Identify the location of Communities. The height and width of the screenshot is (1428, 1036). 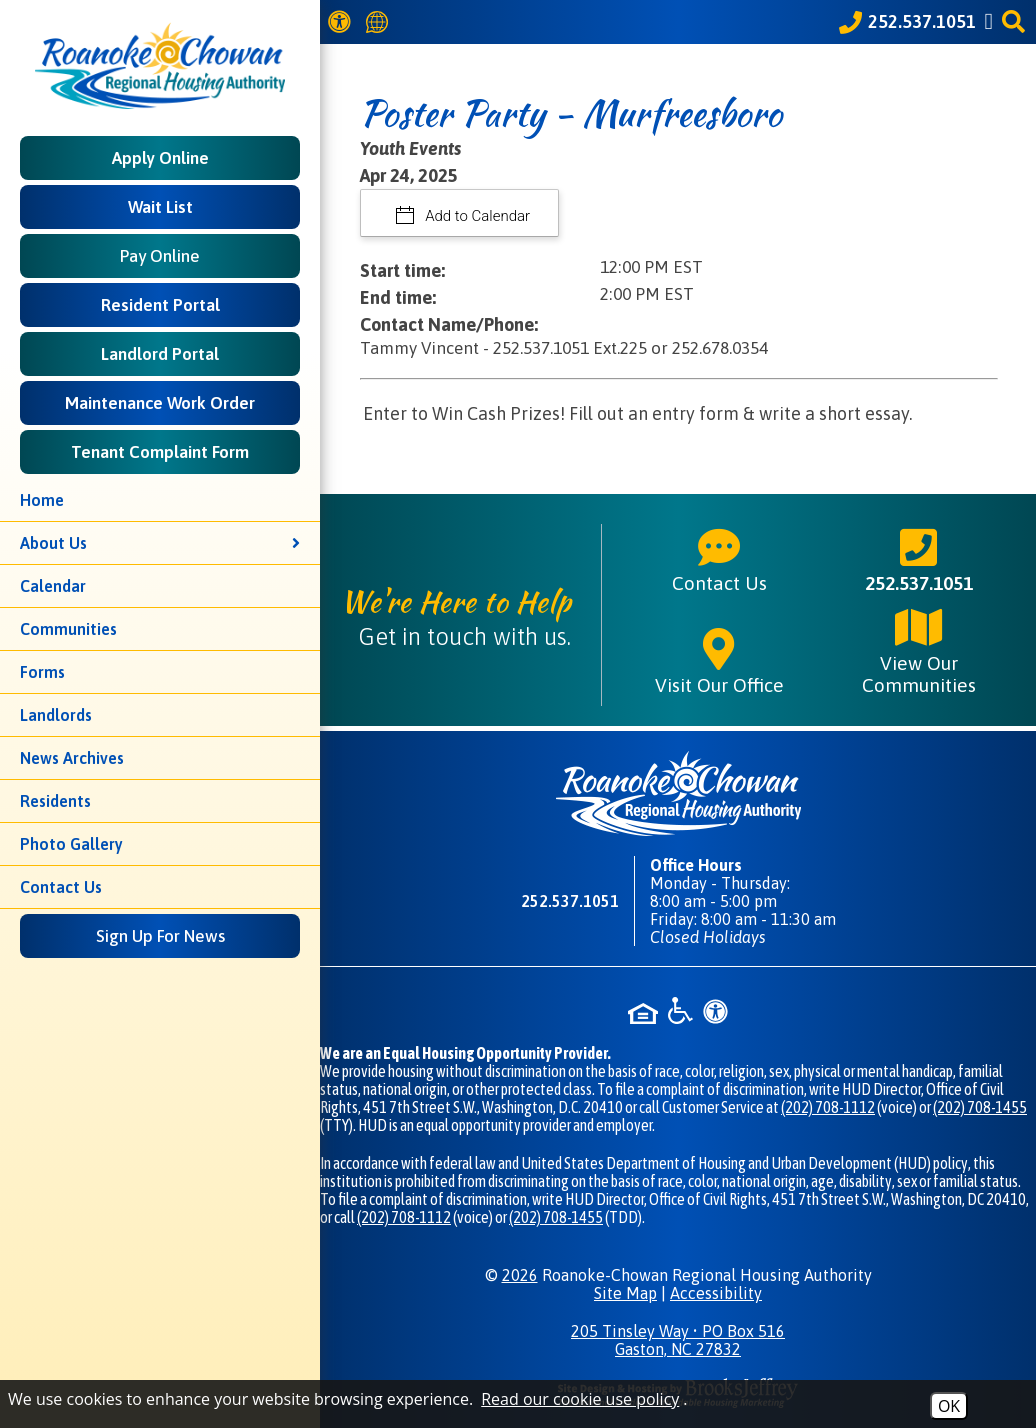
(68, 629).